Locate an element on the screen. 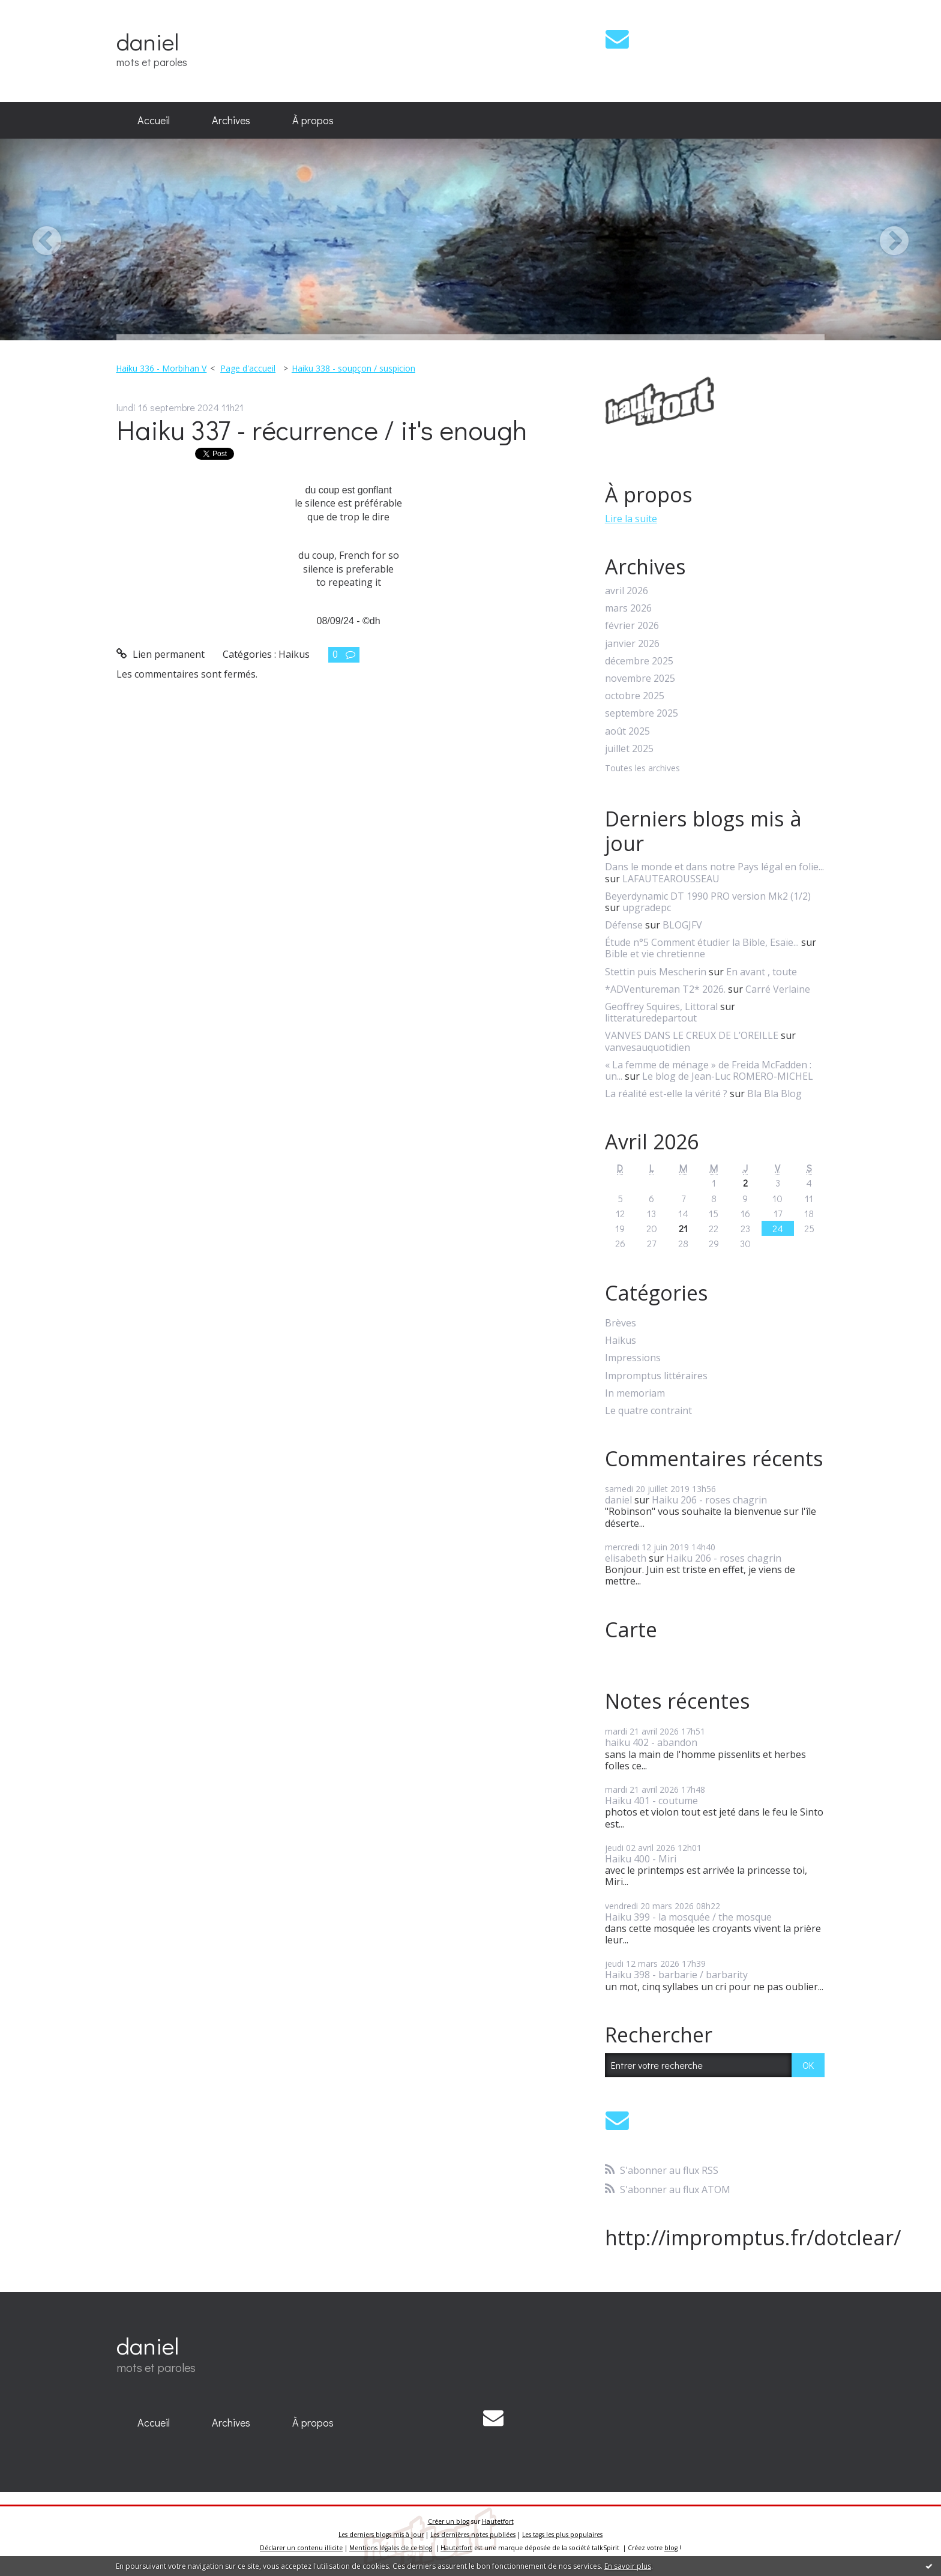 The image size is (941, 2576). vanvesauquotidien is located at coordinates (647, 1047).